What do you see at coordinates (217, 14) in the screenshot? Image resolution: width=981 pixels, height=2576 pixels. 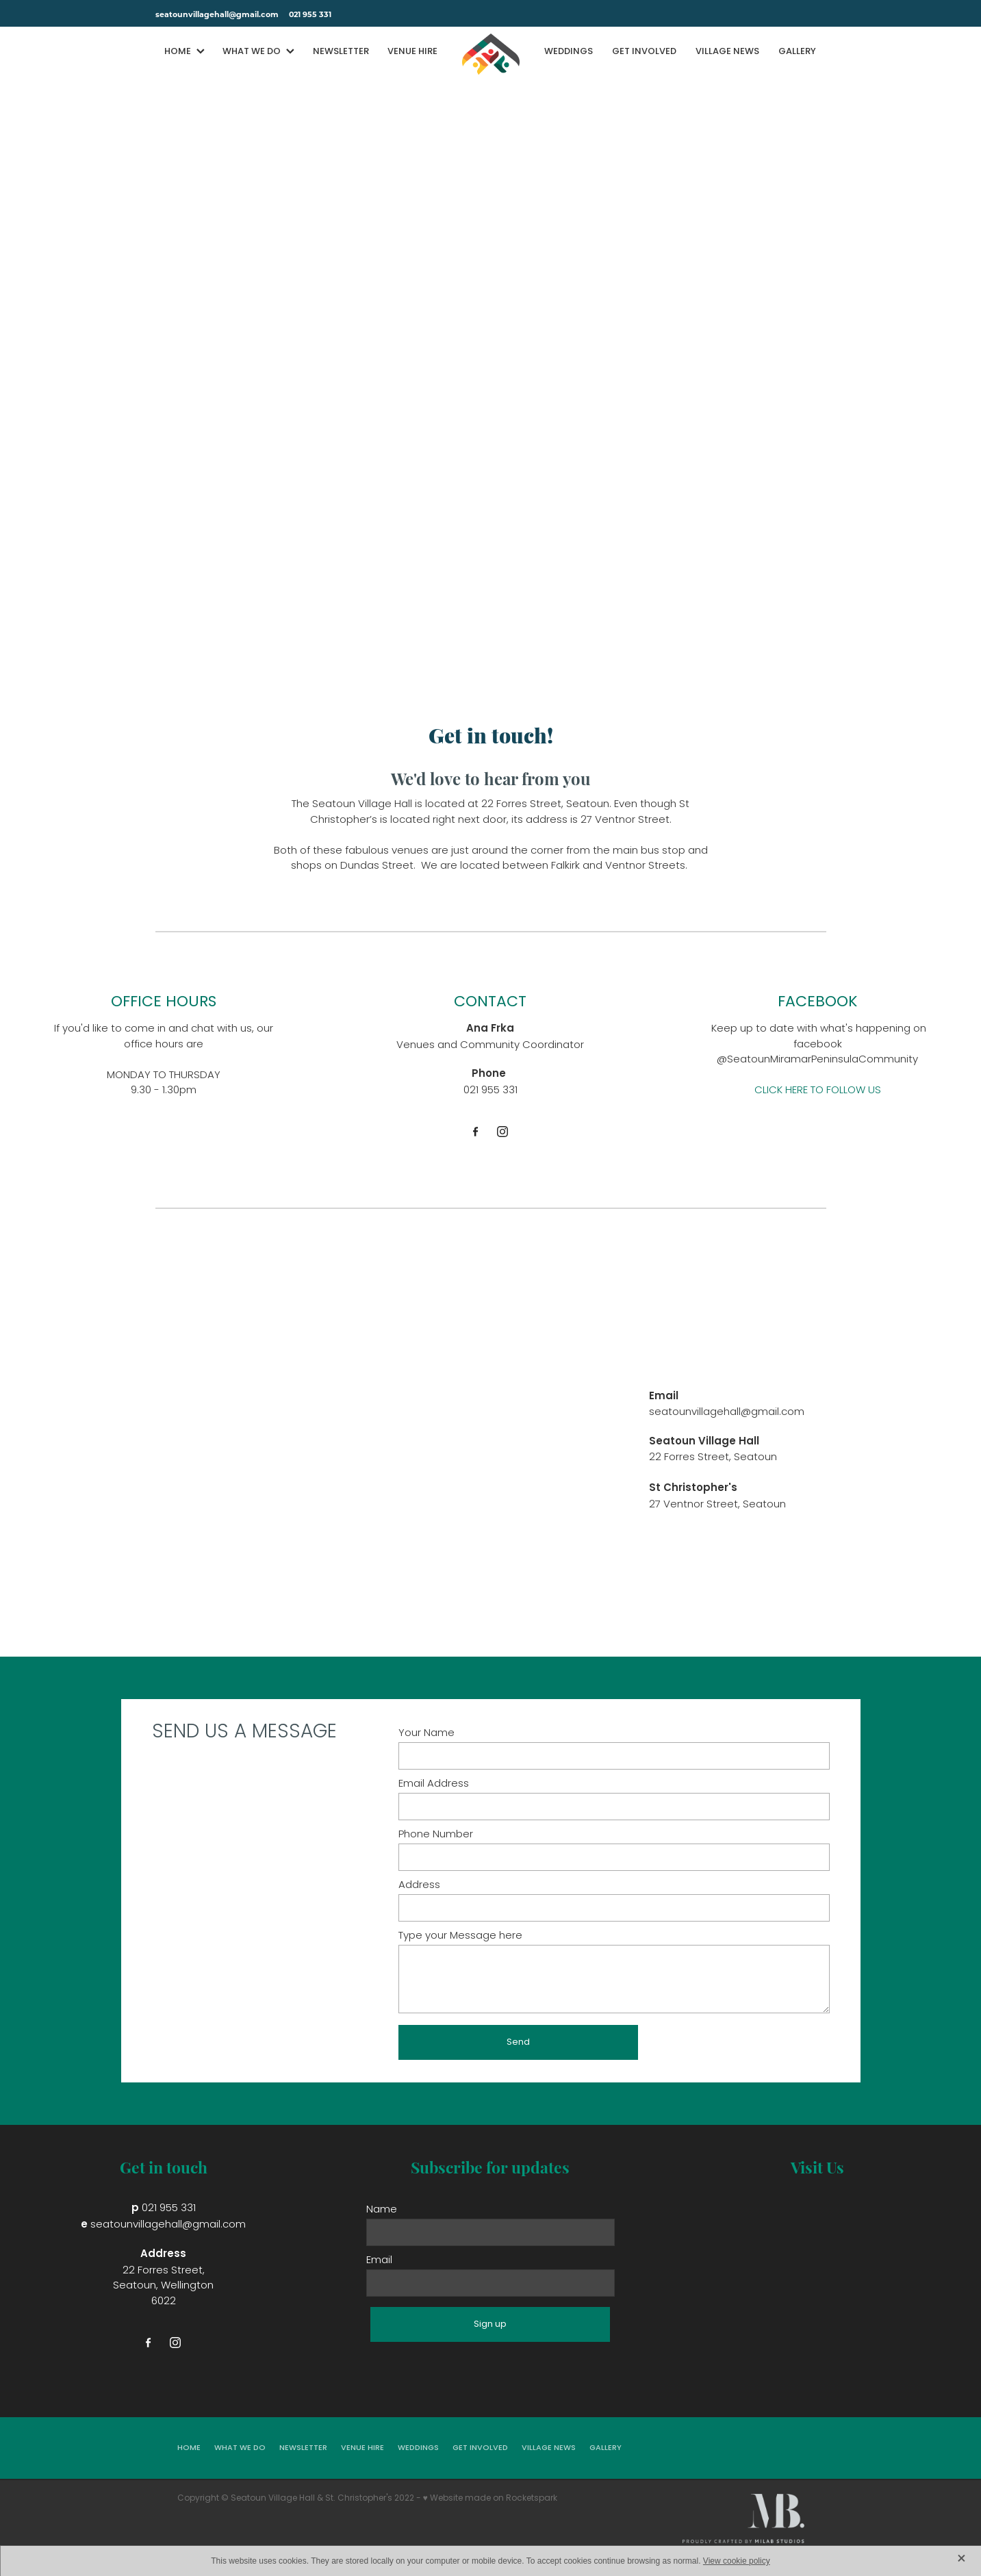 I see `seatounvillagehall@gmail.com` at bounding box center [217, 14].